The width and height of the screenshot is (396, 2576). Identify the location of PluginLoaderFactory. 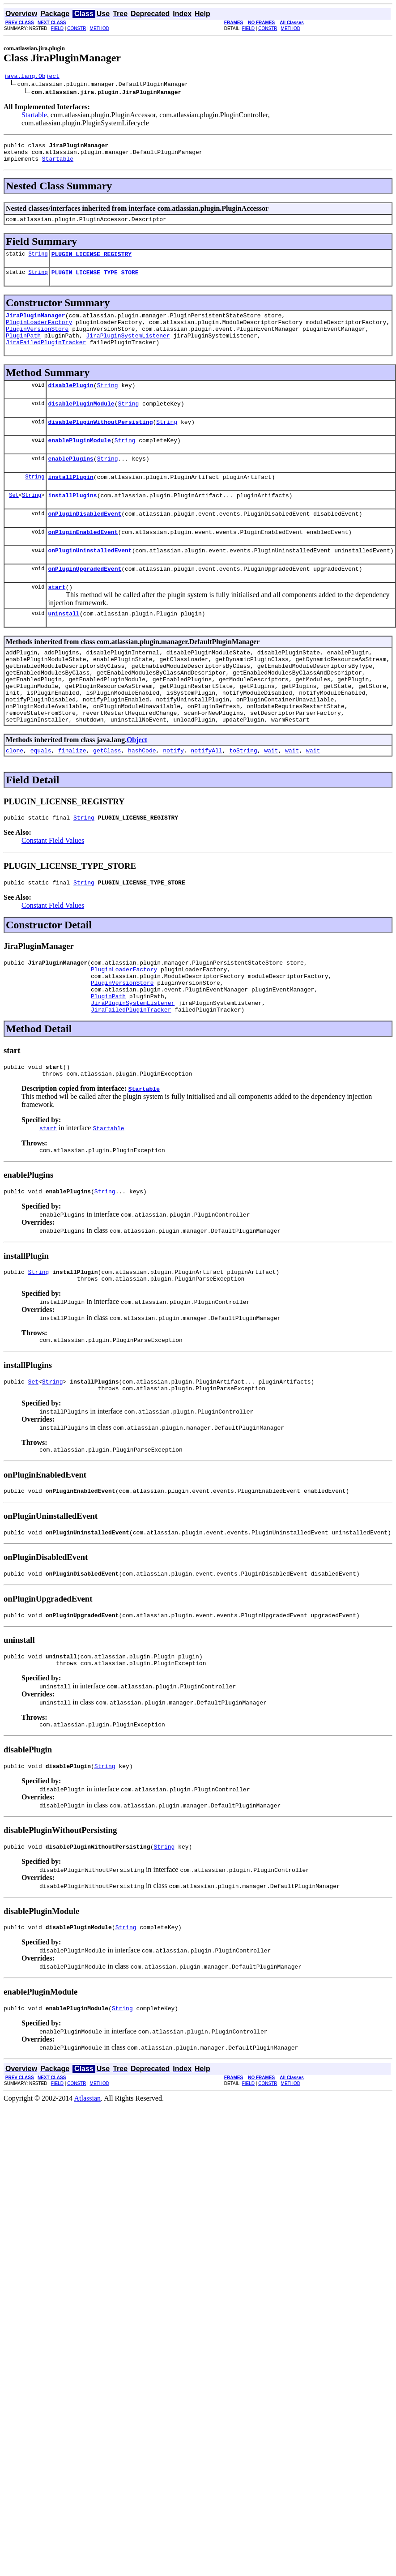
(39, 334).